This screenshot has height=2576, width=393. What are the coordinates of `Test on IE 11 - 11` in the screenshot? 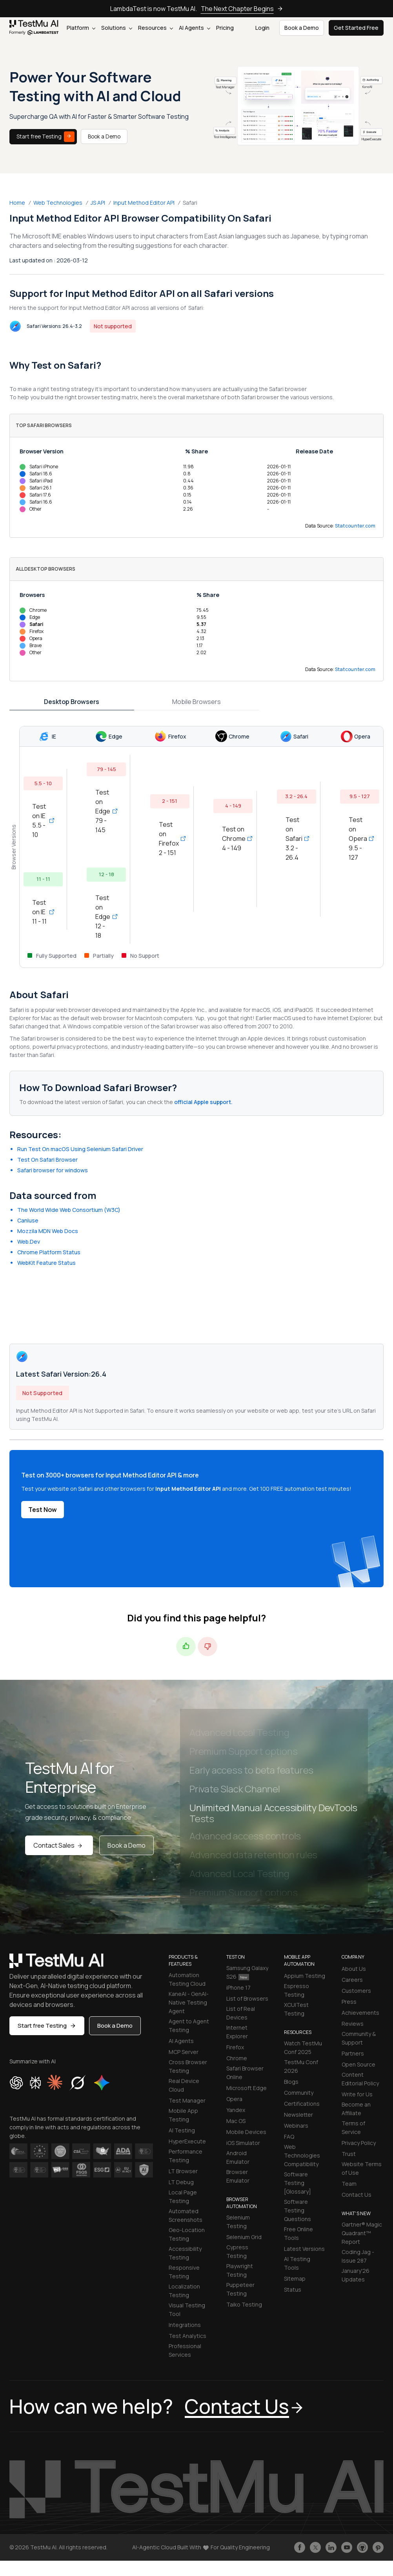 It's located at (43, 912).